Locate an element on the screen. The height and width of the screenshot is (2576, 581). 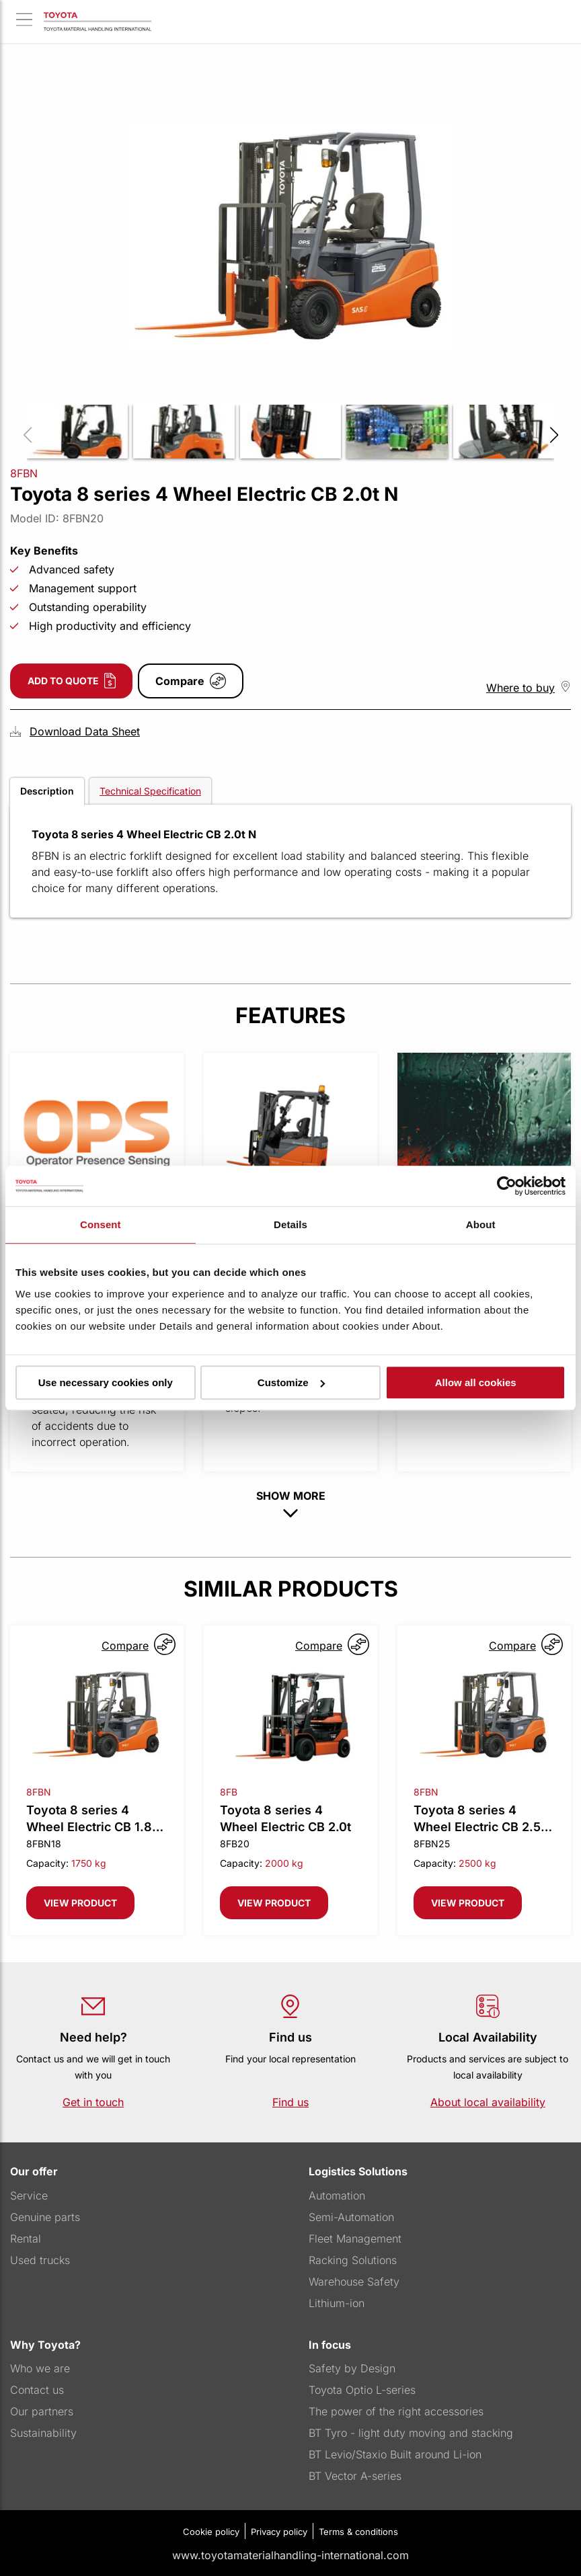
Contact us is located at coordinates (37, 2390).